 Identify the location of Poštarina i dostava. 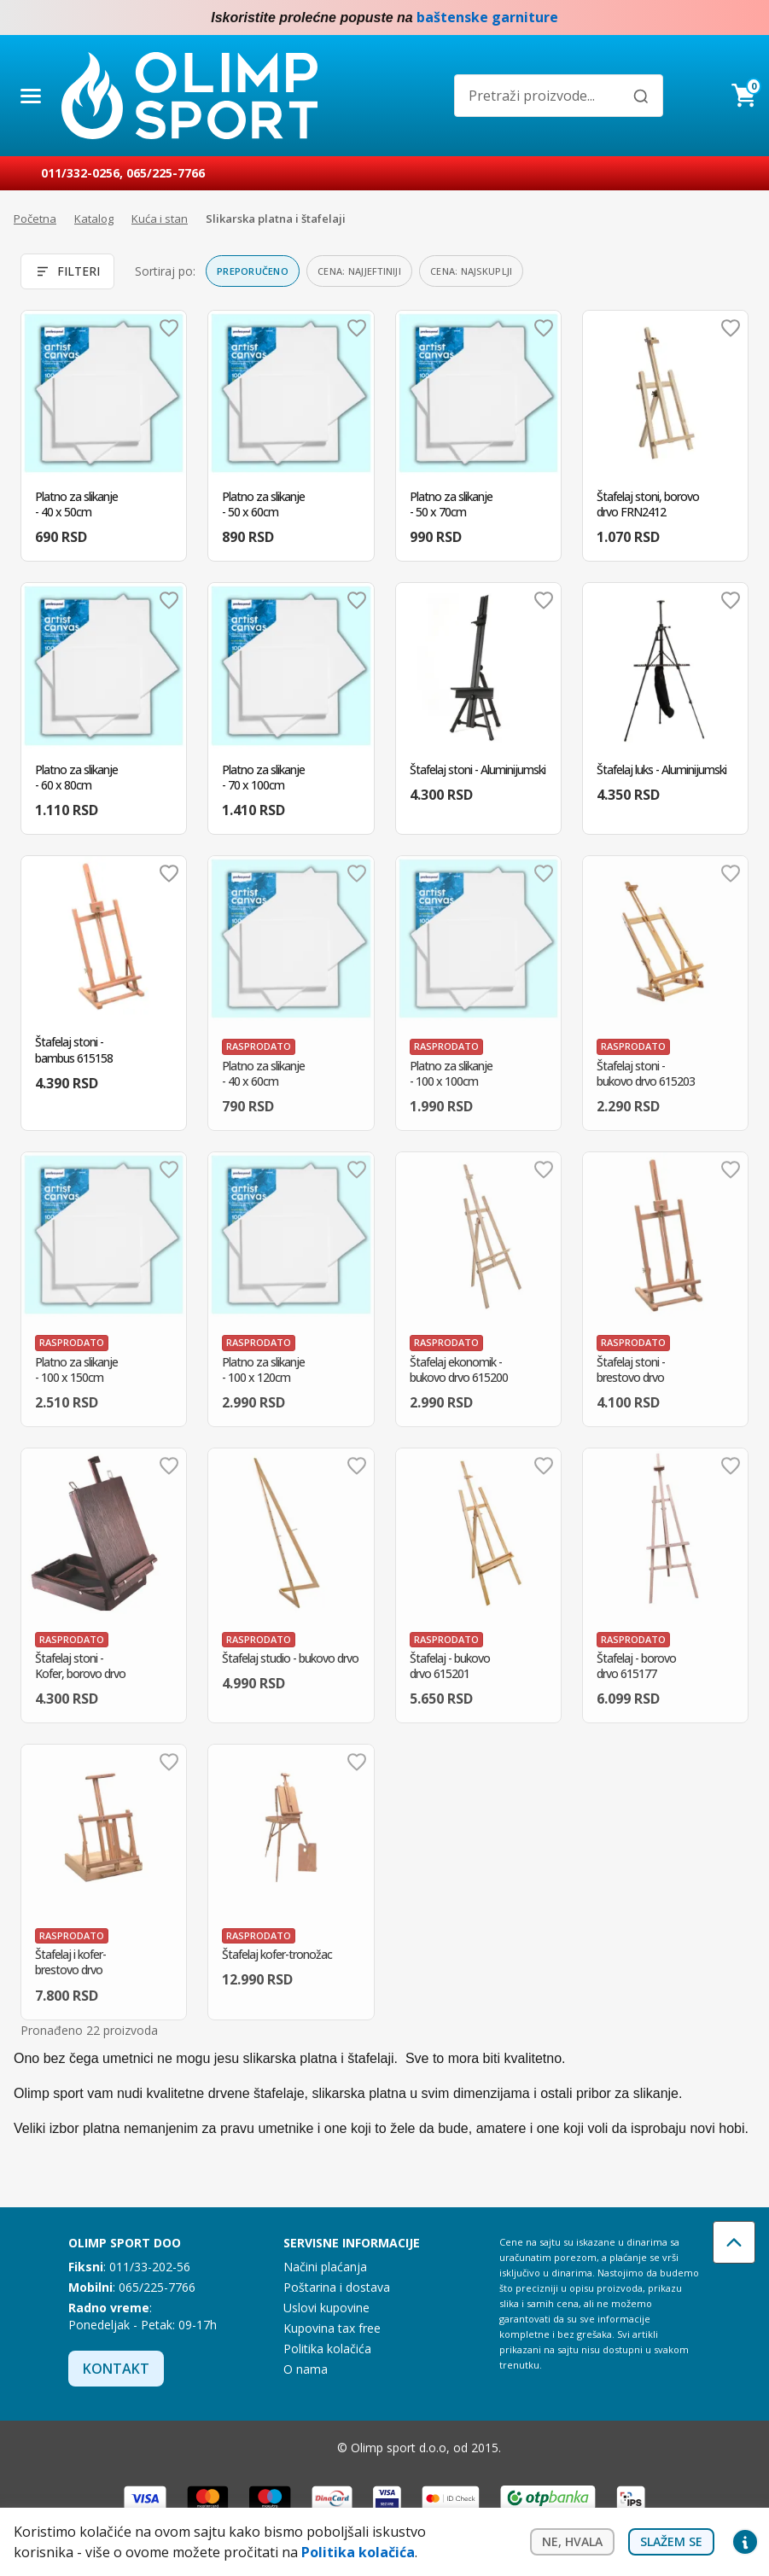
(336, 2287).